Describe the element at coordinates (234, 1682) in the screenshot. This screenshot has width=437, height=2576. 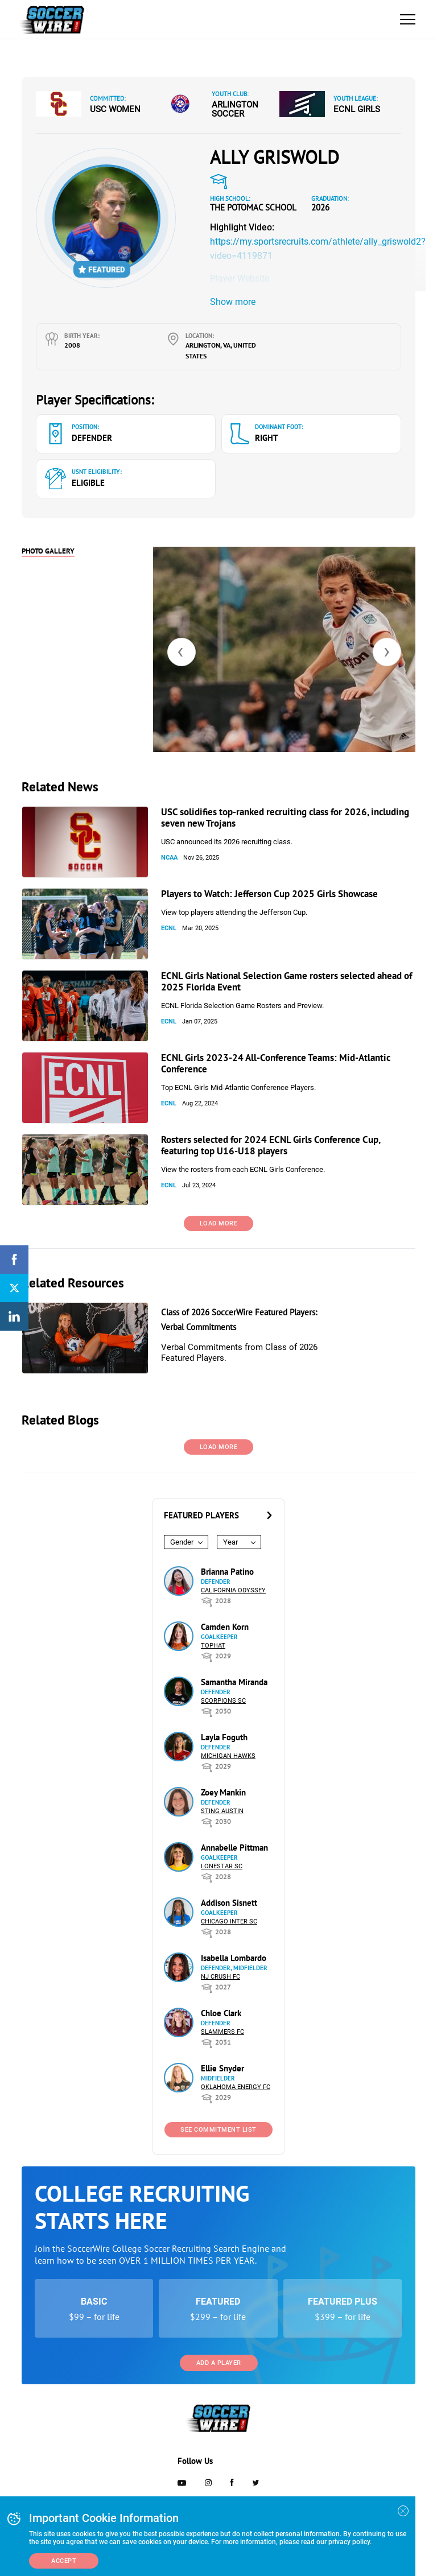
I see `Samantha Miranda` at that location.